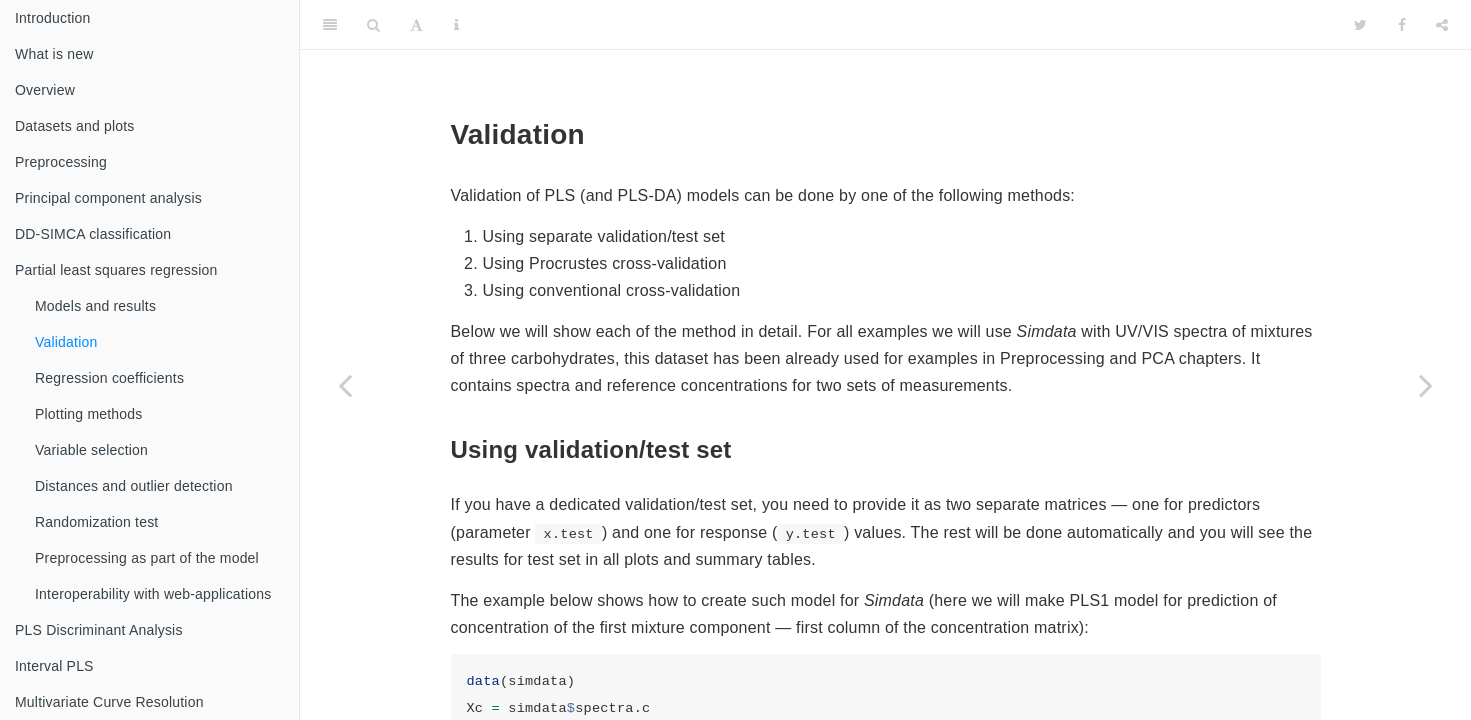 This screenshot has width=1471, height=720. What do you see at coordinates (153, 594) in the screenshot?
I see `Interoperability with web-applications` at bounding box center [153, 594].